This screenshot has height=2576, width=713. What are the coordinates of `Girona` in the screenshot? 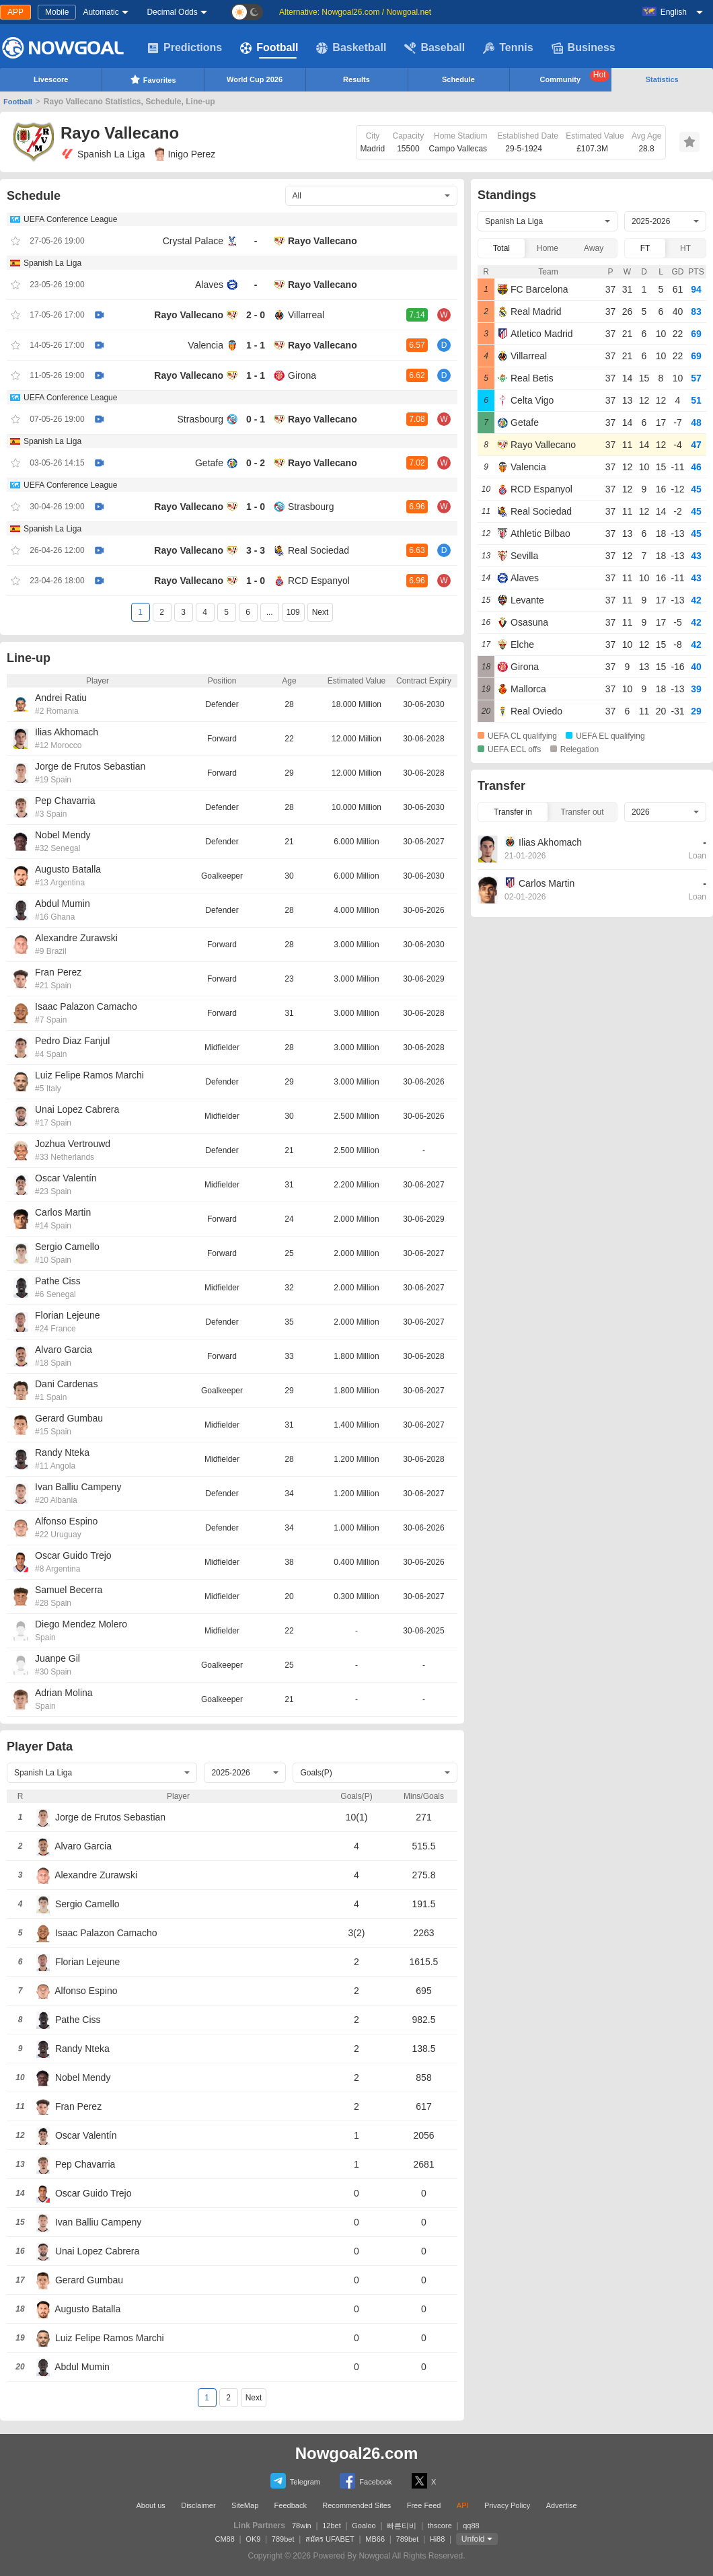 It's located at (302, 375).